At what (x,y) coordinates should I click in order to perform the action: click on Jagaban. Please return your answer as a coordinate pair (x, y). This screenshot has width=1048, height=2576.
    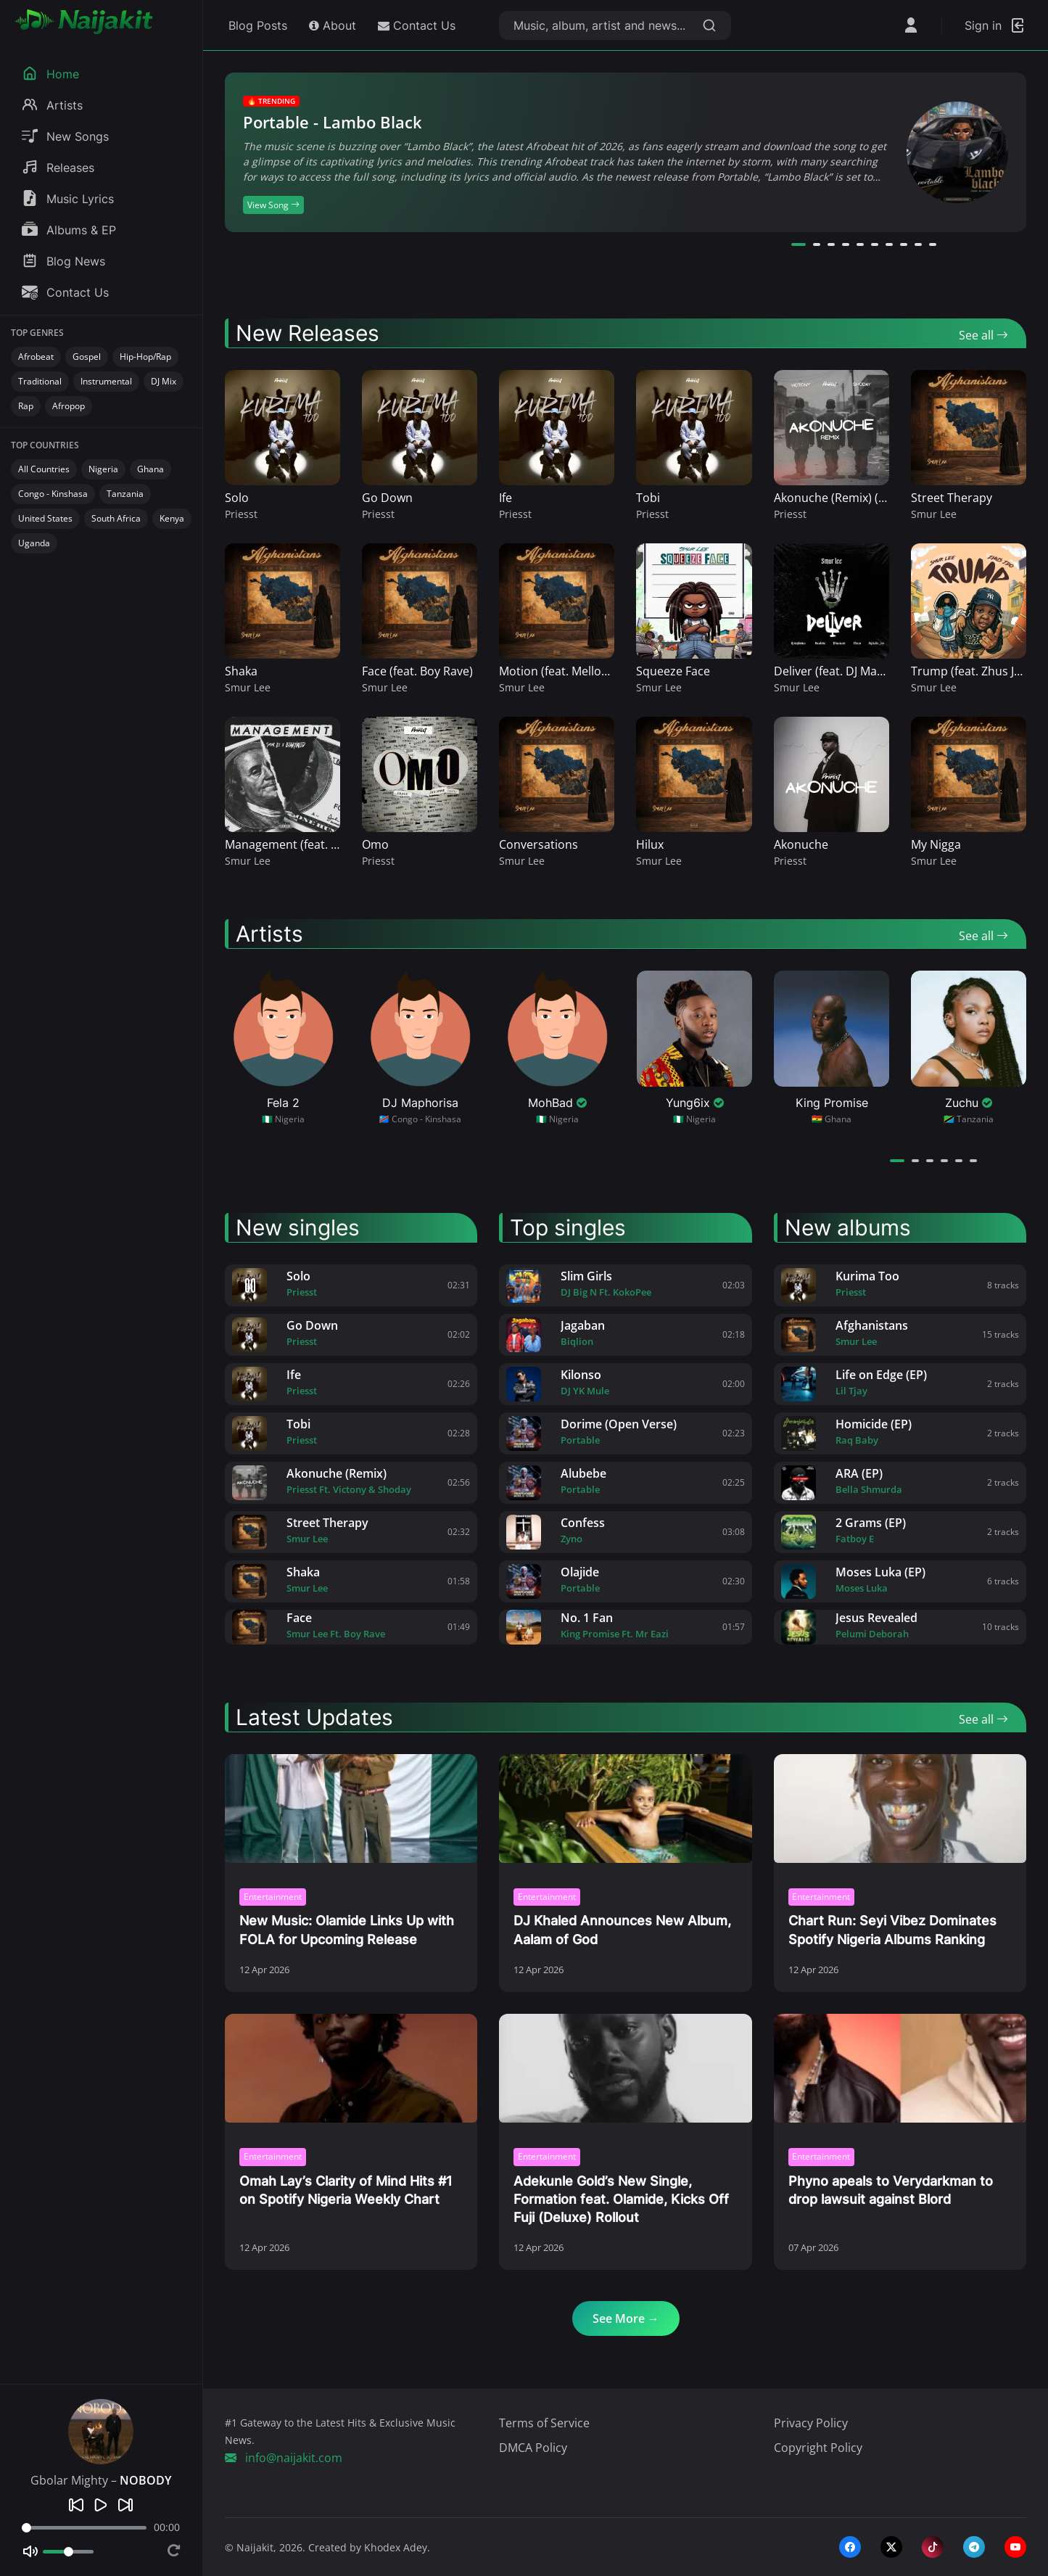
    Looking at the image, I should click on (583, 1325).